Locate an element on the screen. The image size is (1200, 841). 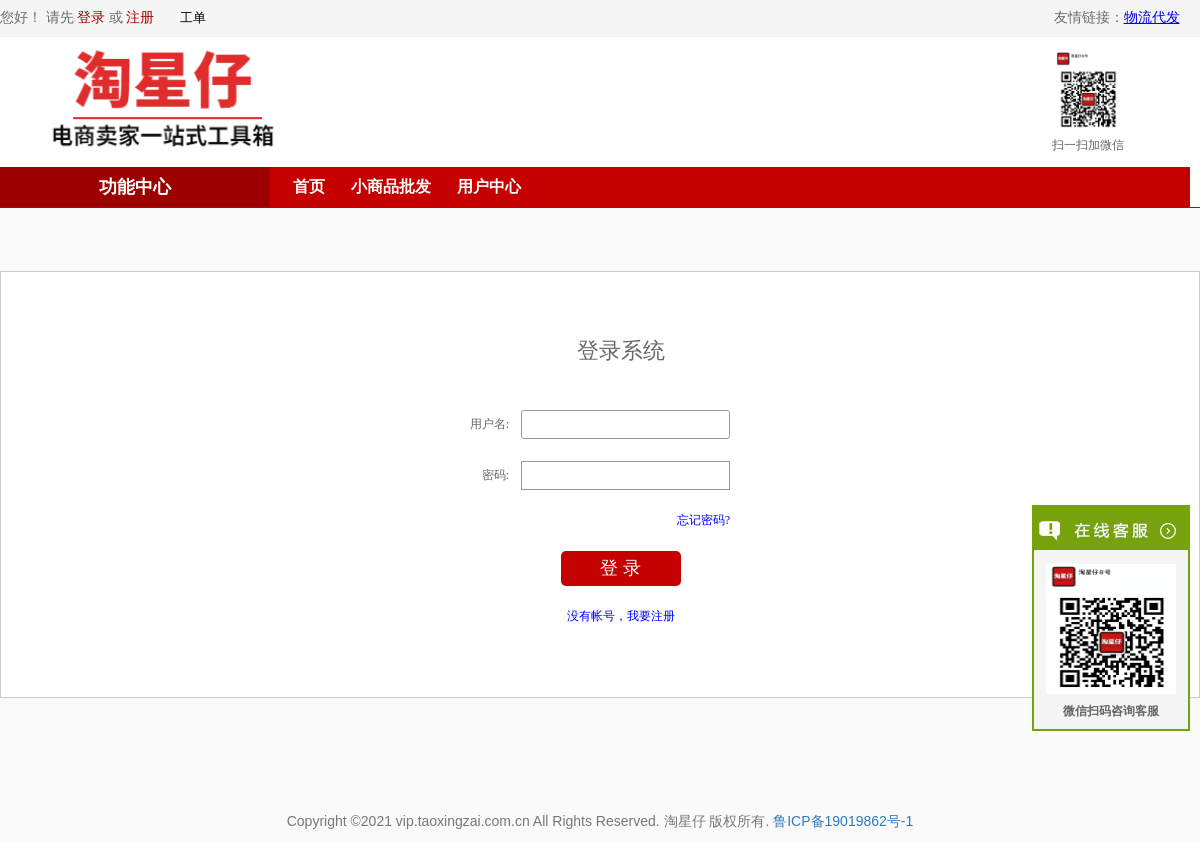
用户中心 is located at coordinates (489, 186).